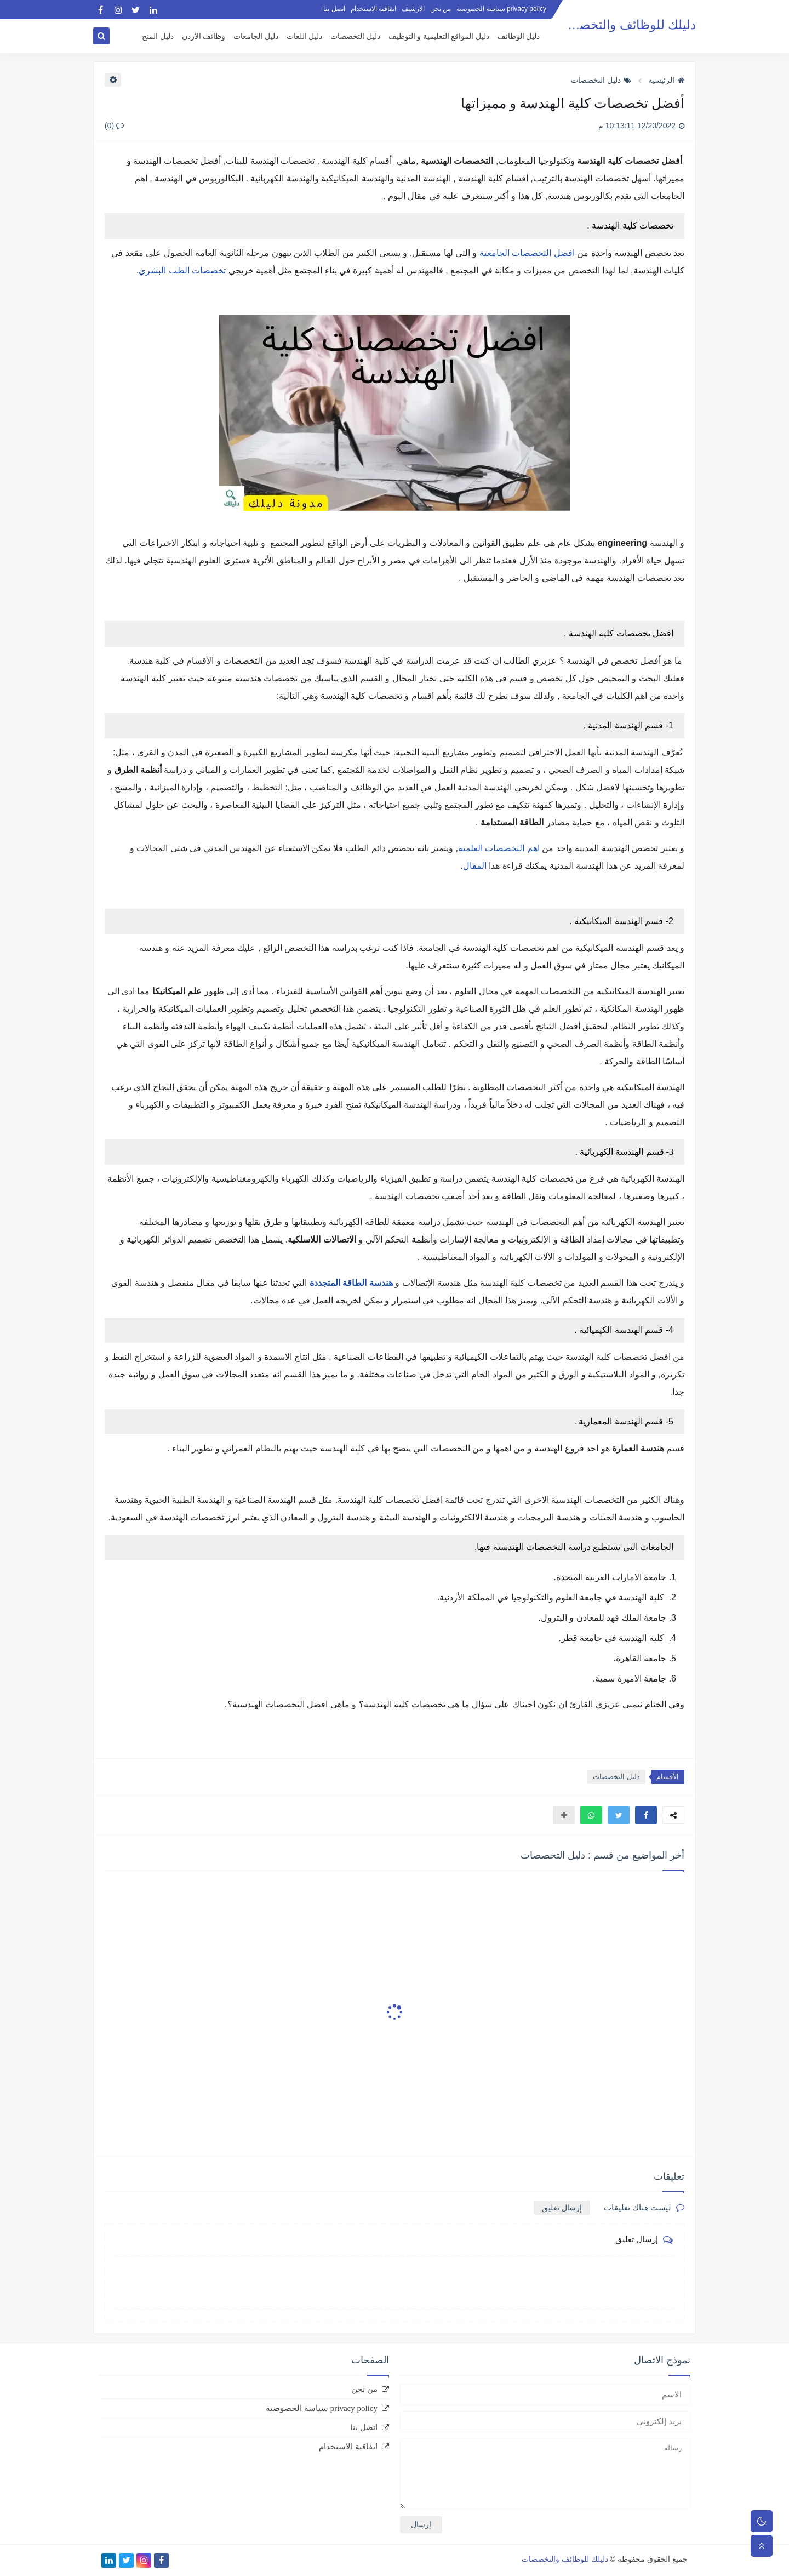 The width and height of the screenshot is (789, 2576). Describe the element at coordinates (114, 125) in the screenshot. I see `(0)` at that location.